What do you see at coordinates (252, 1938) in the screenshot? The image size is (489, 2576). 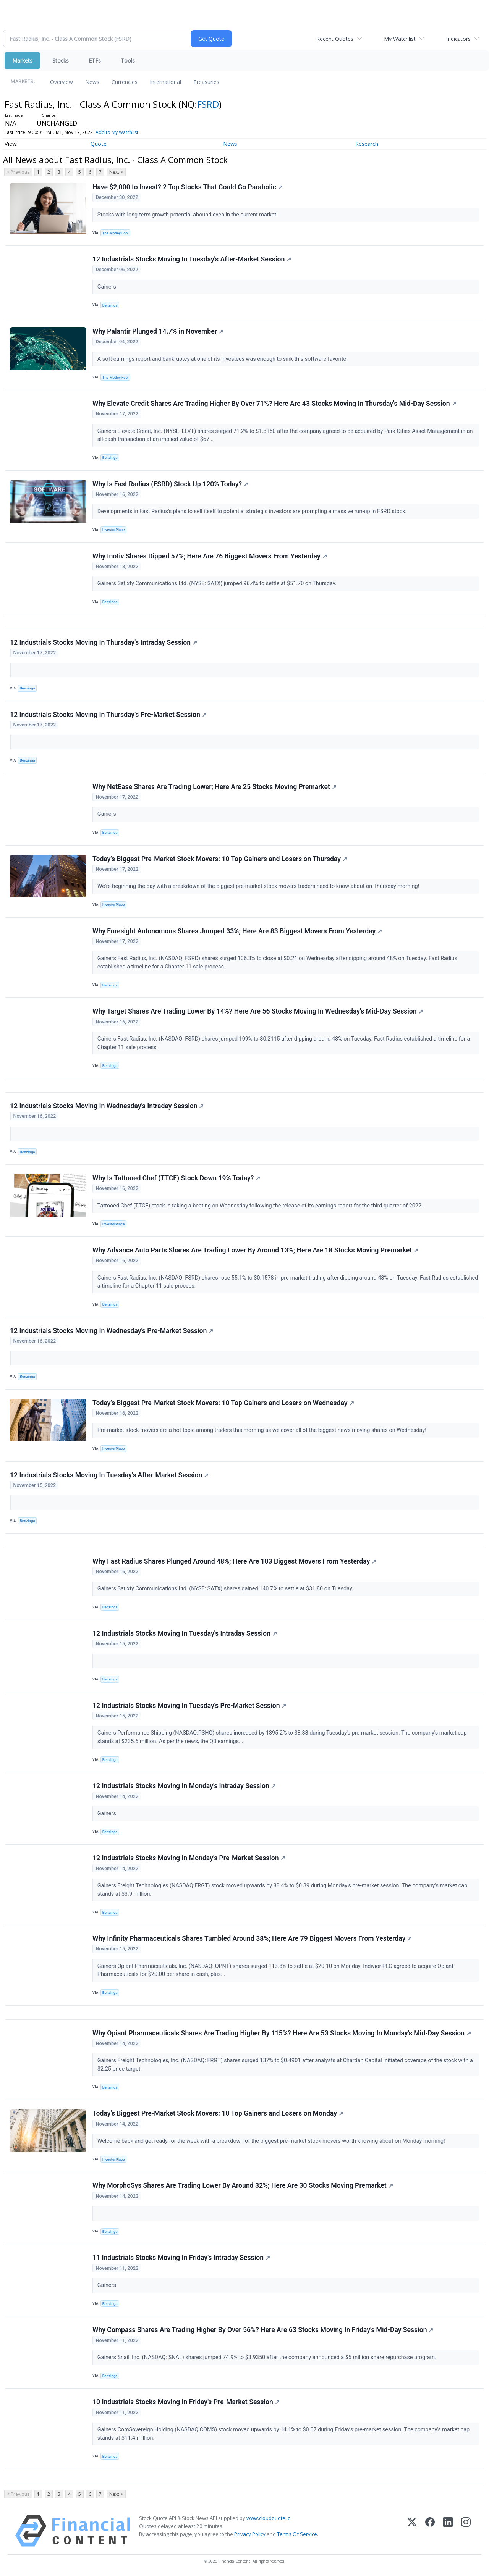 I see `Why Infinity Pharmaceuticals Shares Tumbled Around 38%; Here Are 79 Biggest Movers From Yesterday` at bounding box center [252, 1938].